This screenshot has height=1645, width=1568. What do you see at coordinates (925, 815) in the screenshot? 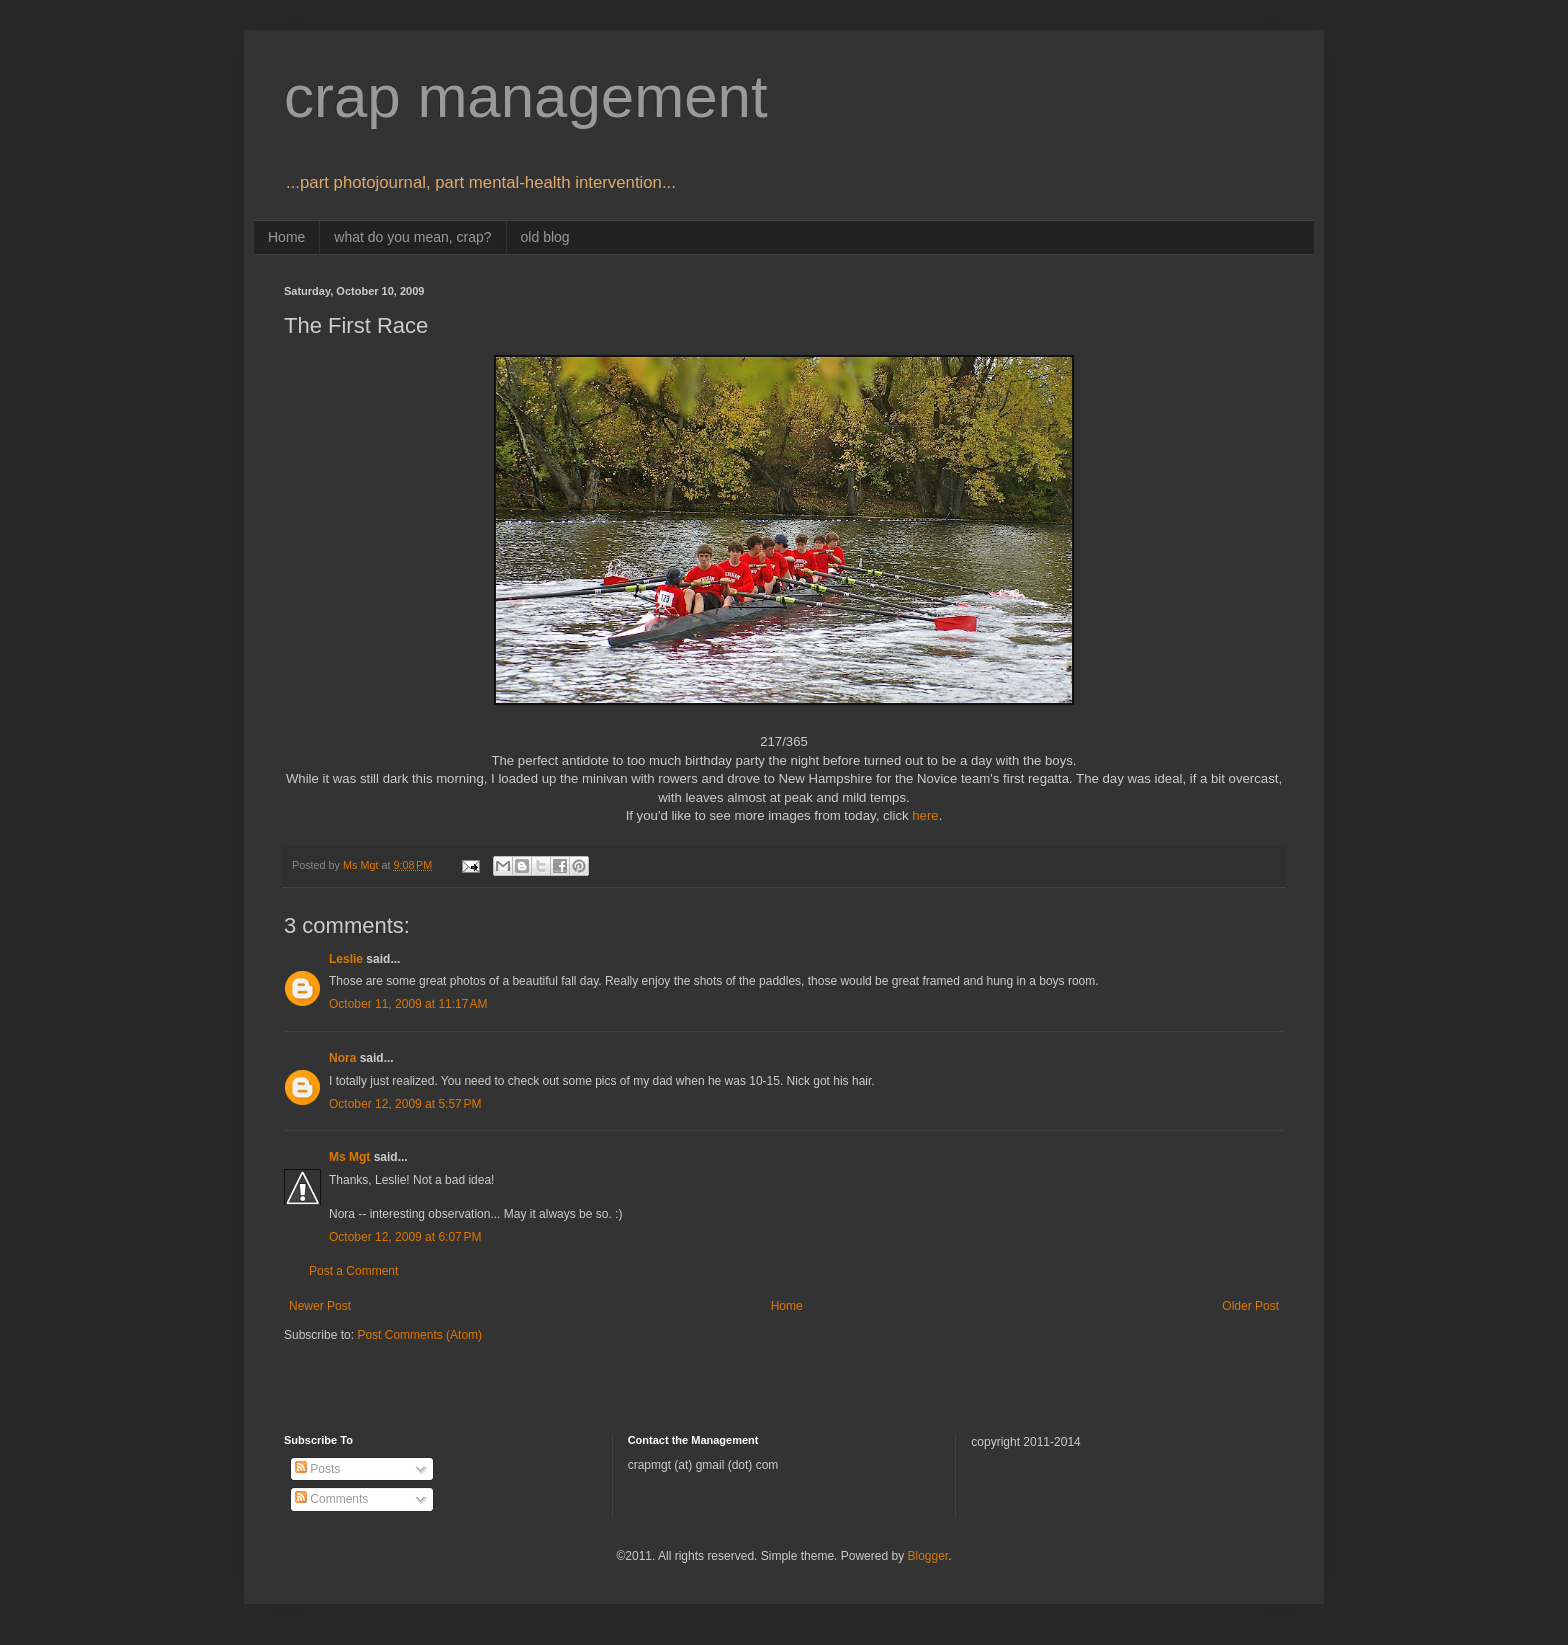
I see `here` at bounding box center [925, 815].